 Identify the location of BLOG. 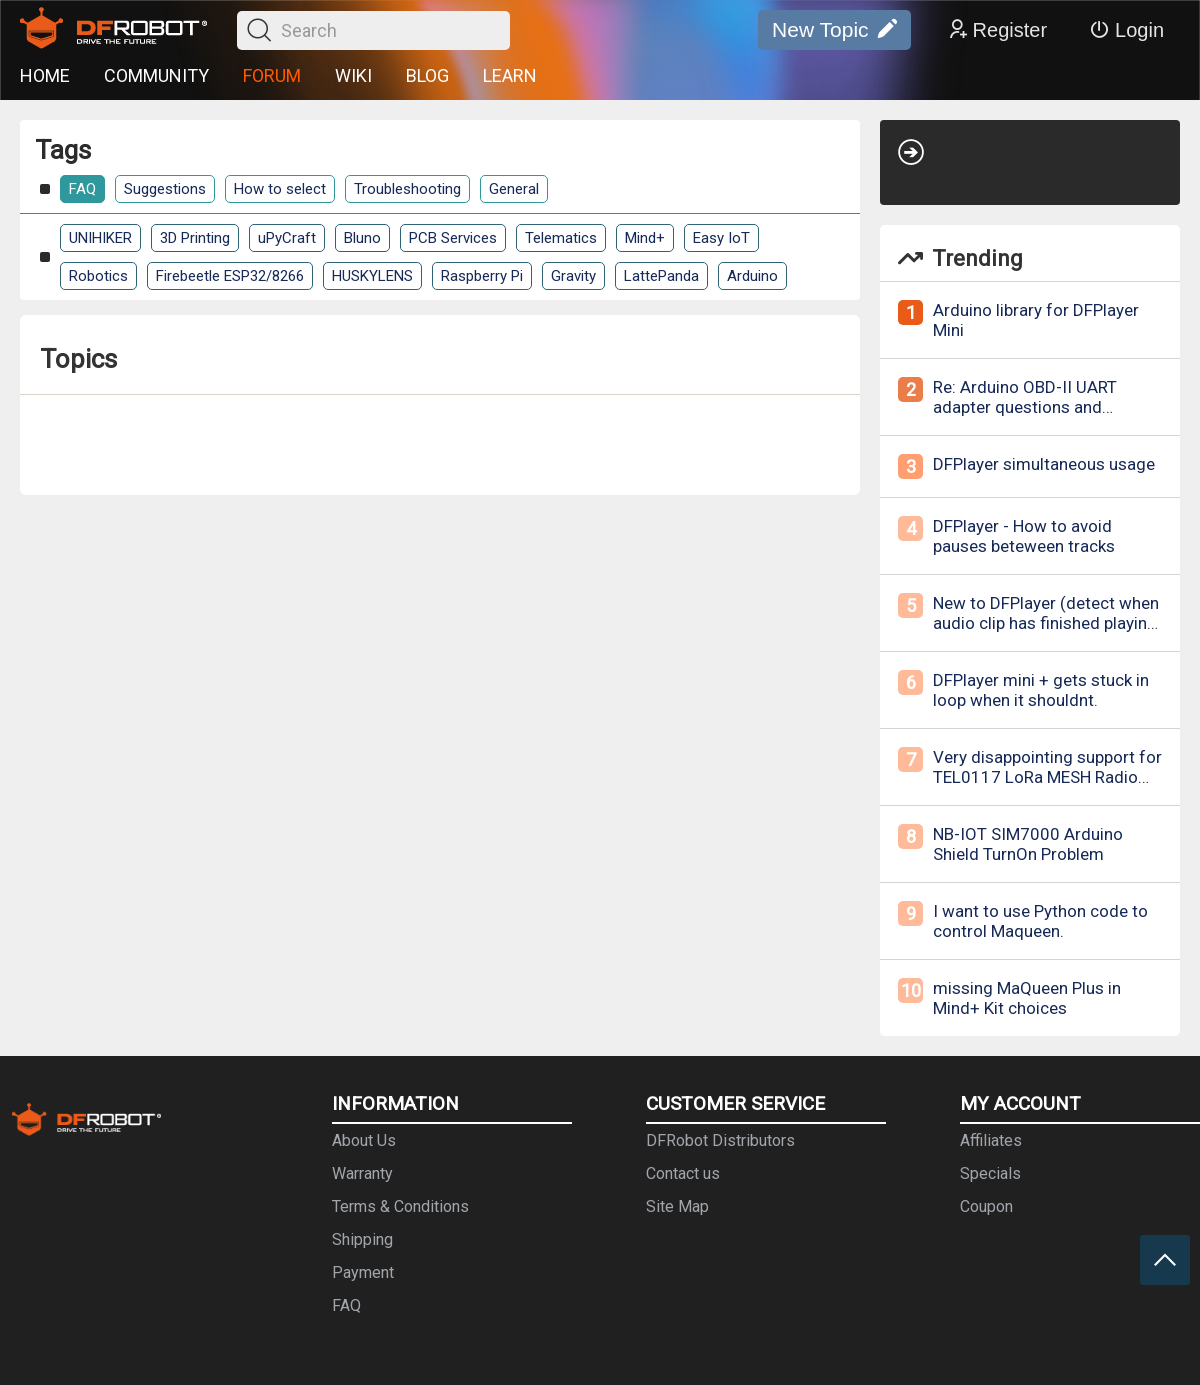
(427, 75).